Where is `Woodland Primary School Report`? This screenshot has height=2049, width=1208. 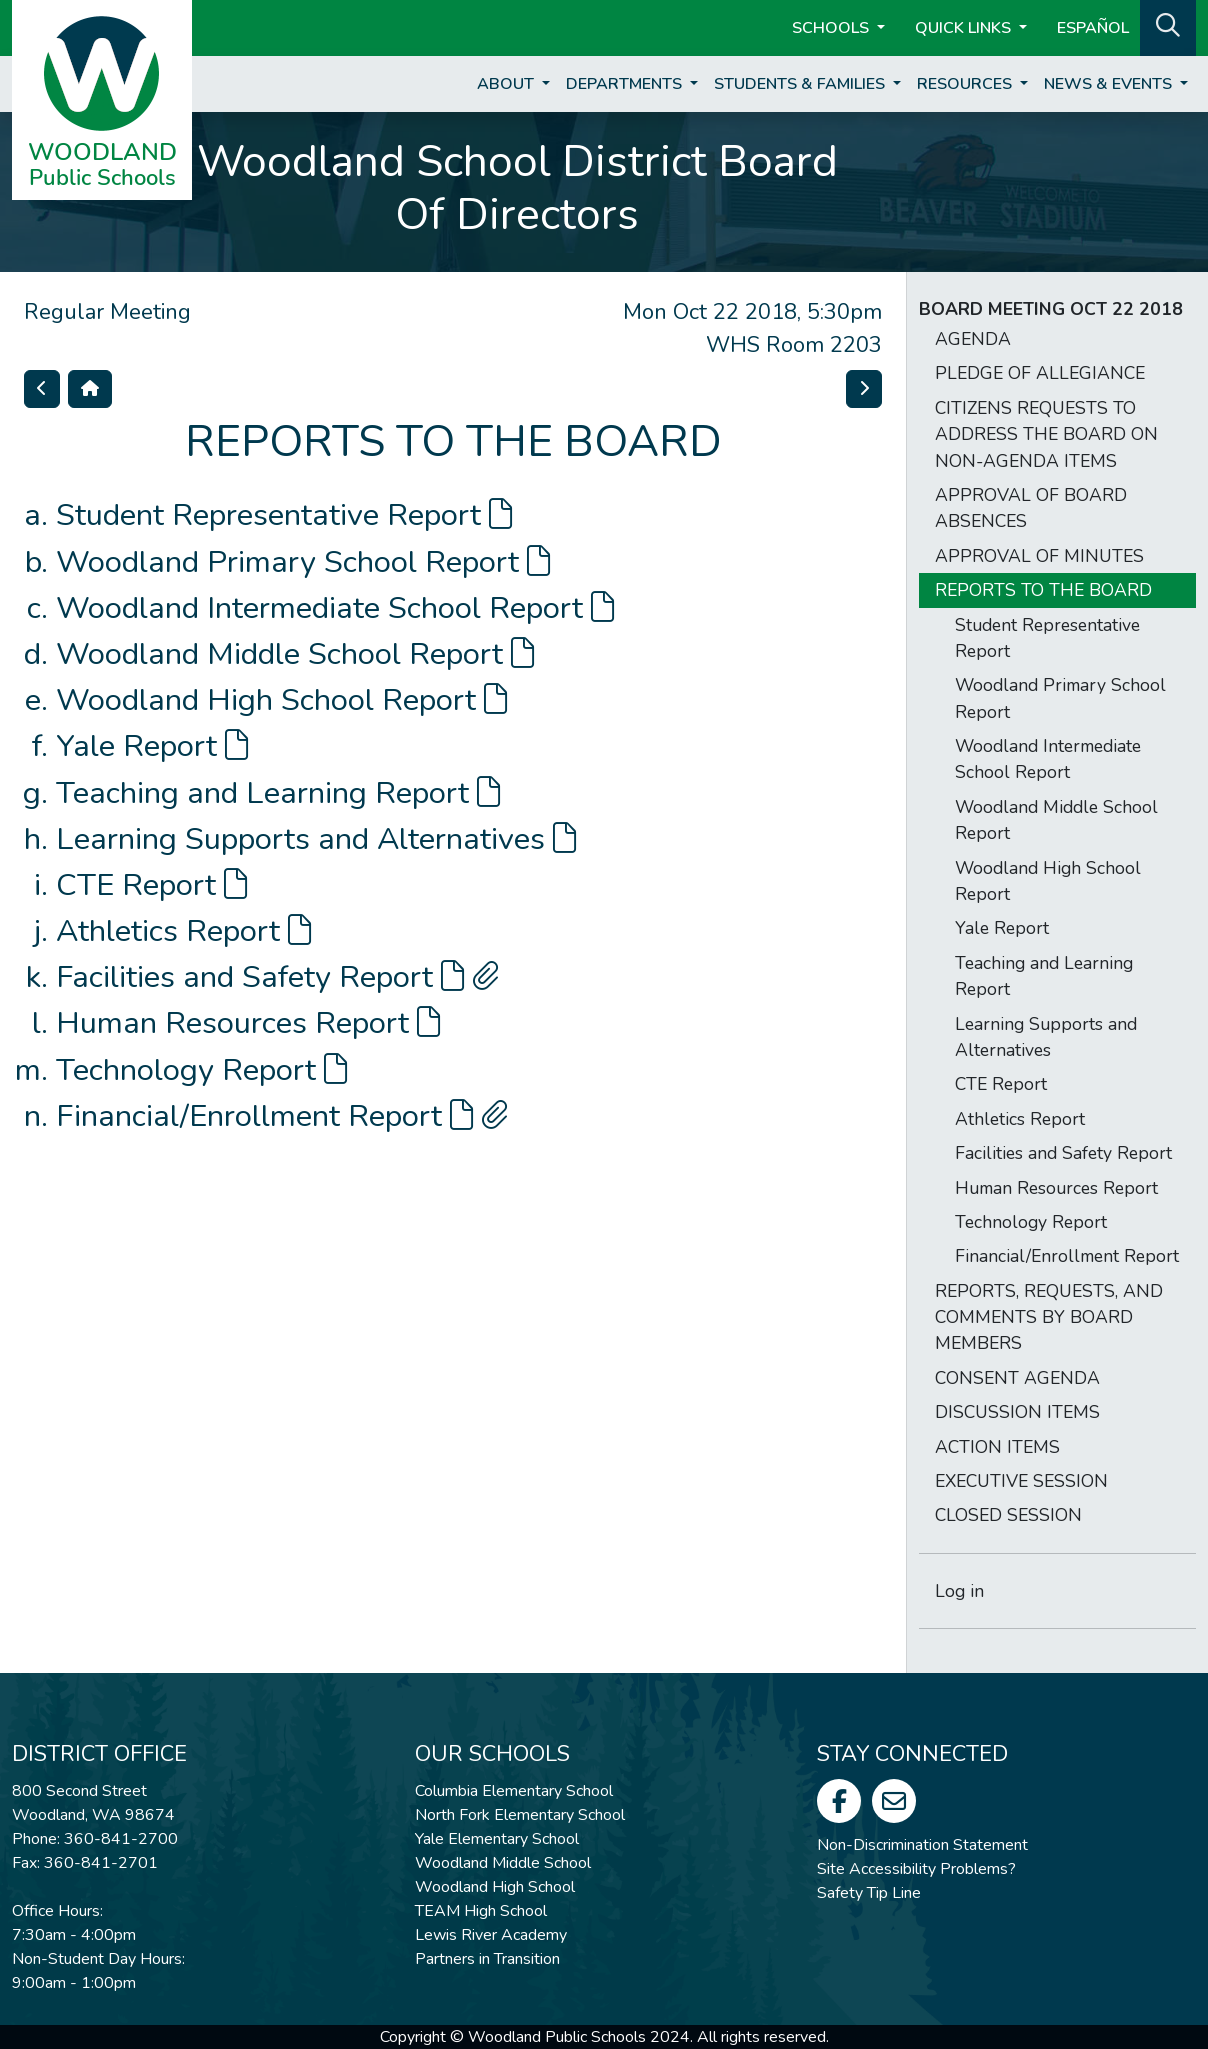
Woodland Primary School Report is located at coordinates (303, 562).